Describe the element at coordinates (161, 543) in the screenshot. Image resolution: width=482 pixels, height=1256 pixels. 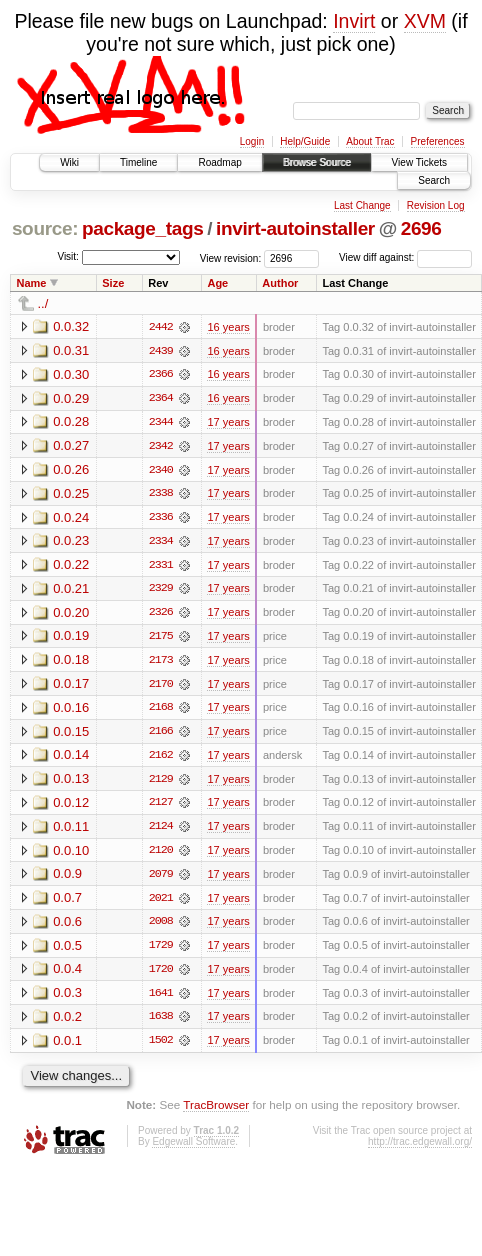
I see `2334` at that location.